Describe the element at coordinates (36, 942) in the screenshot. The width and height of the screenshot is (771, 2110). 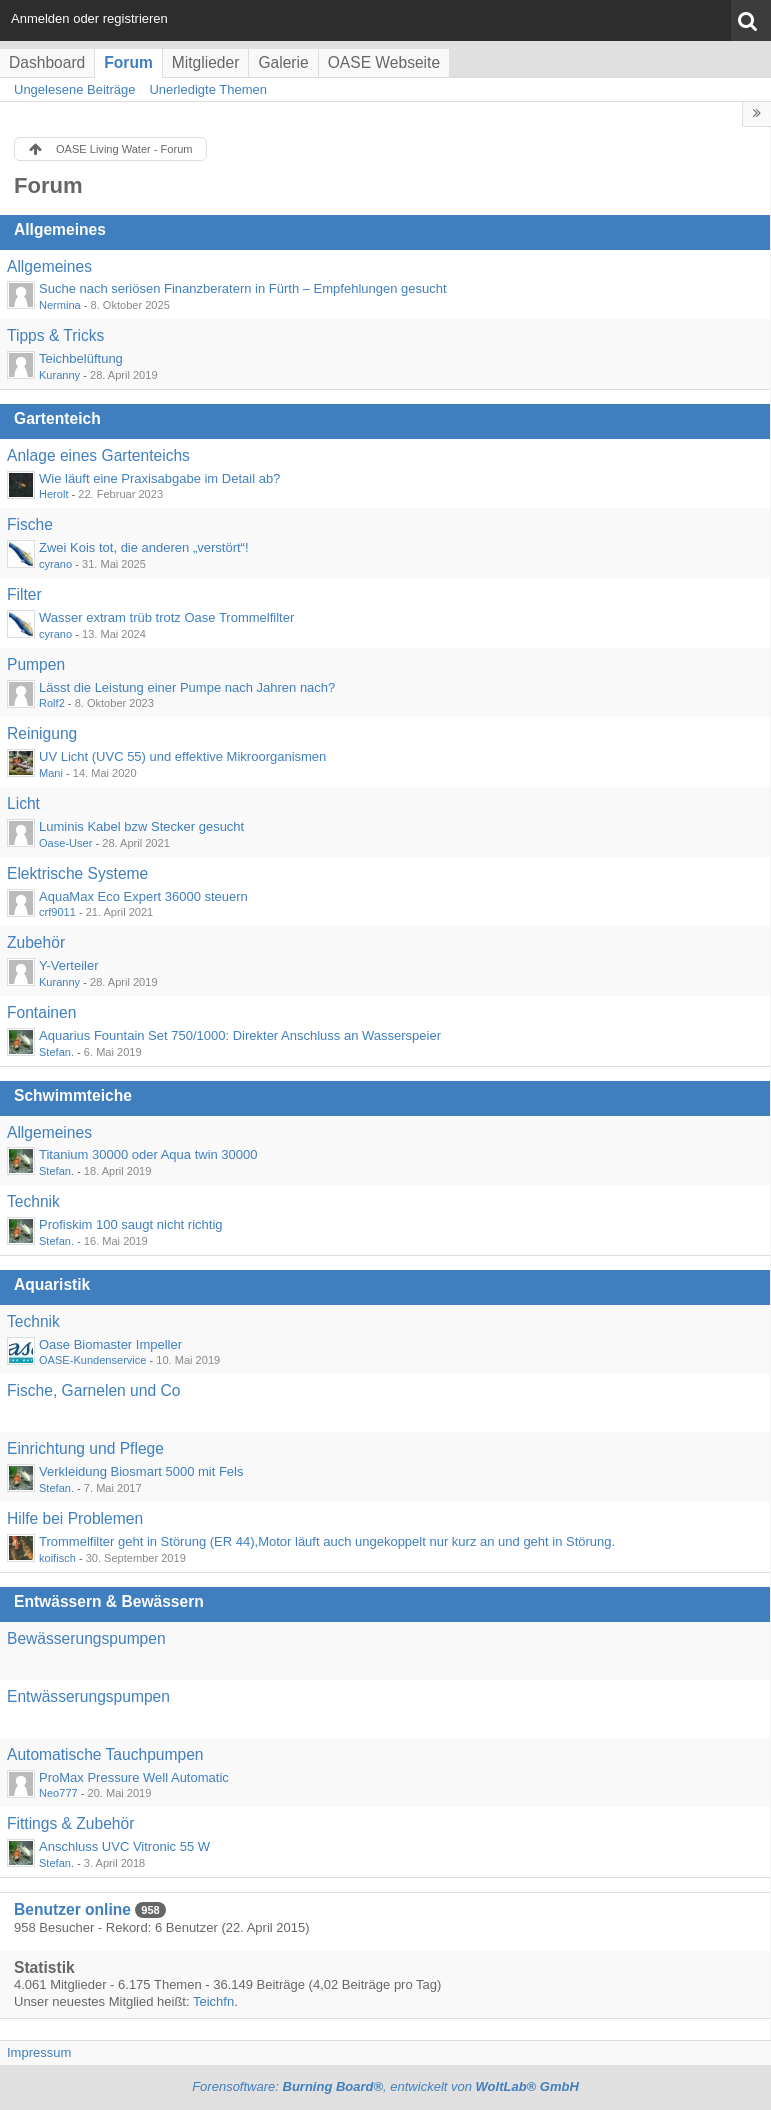
I see `Zubehör` at that location.